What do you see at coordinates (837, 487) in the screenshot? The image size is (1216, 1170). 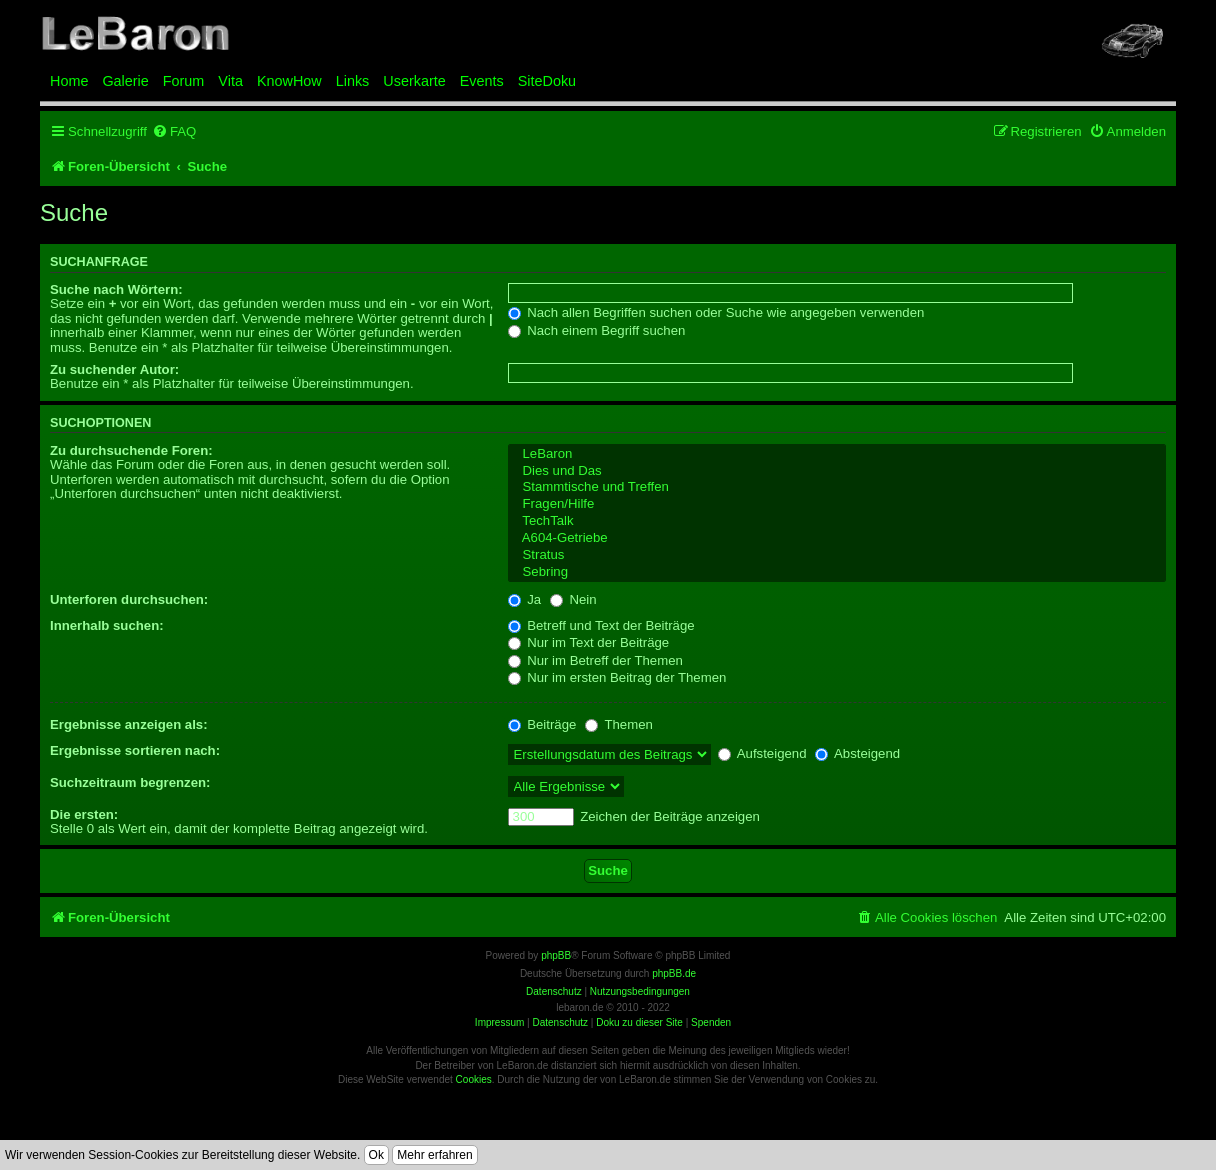 I see `Stammtische und Treffen` at bounding box center [837, 487].